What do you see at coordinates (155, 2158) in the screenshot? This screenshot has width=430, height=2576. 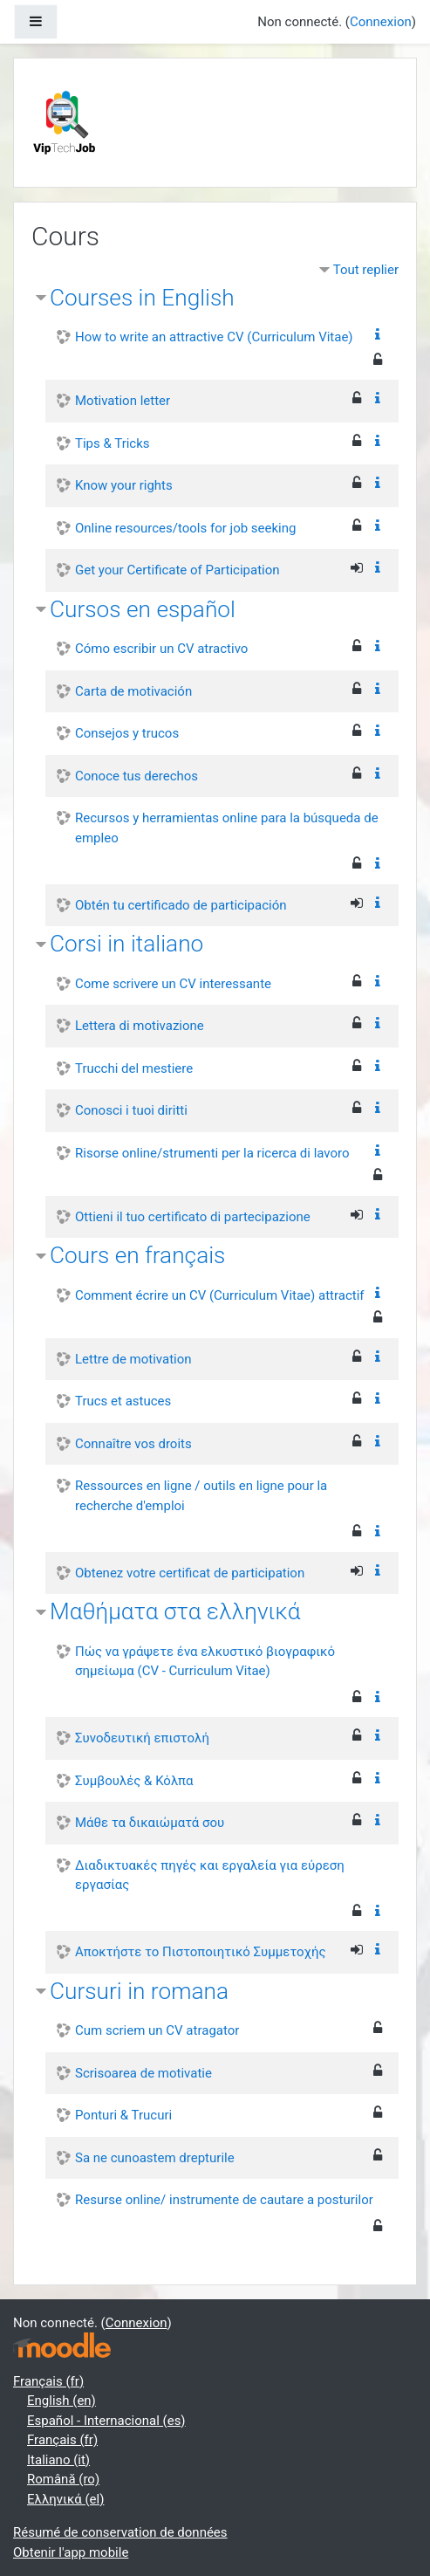 I see `Sa ne cunoastem drepturile` at bounding box center [155, 2158].